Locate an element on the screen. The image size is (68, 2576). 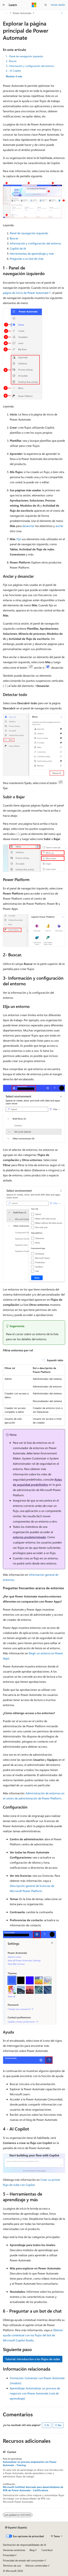
Contribuir is located at coordinates (47, 2550).